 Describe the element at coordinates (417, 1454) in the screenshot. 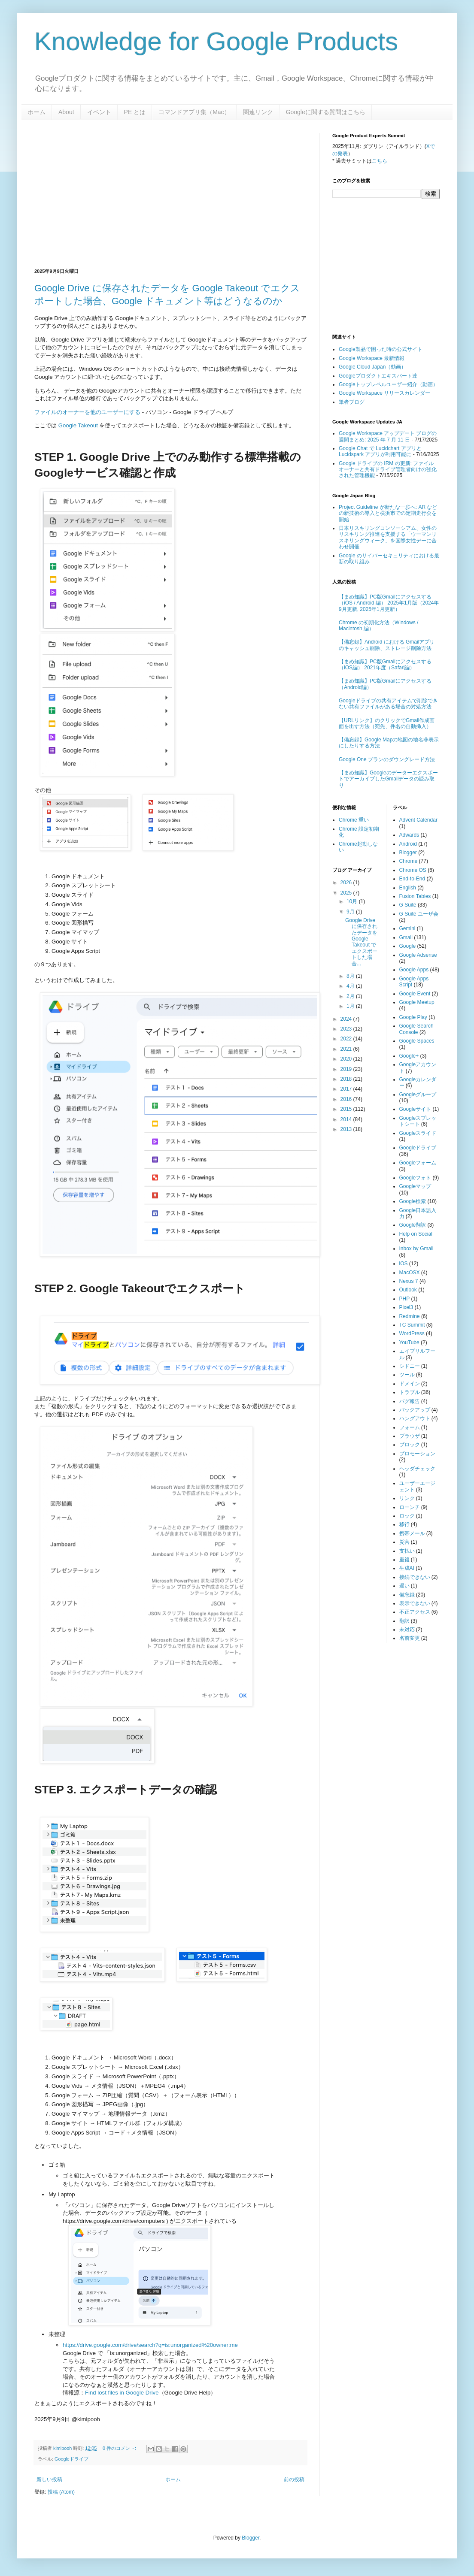

I see `プロモーション` at that location.